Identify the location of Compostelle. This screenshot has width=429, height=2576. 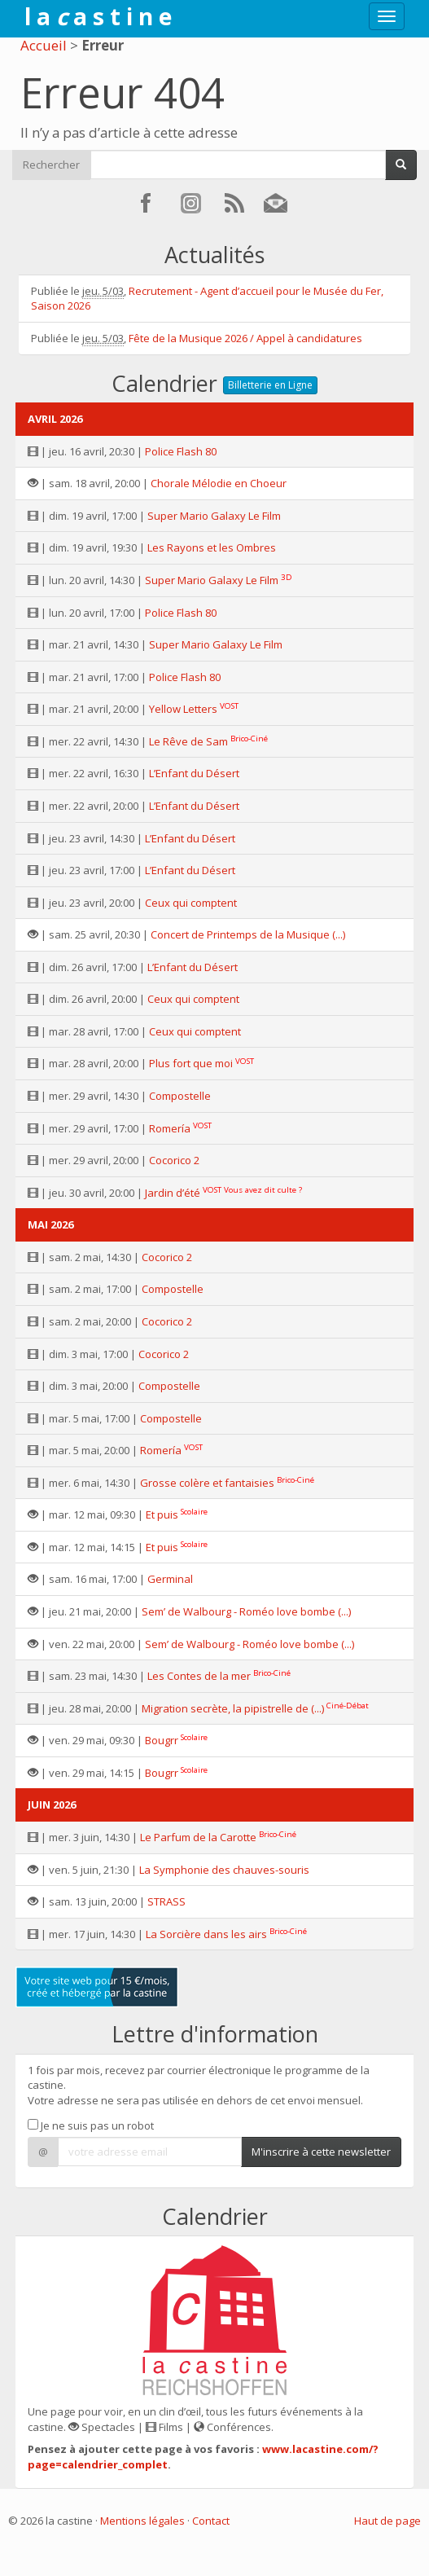
(180, 1095).